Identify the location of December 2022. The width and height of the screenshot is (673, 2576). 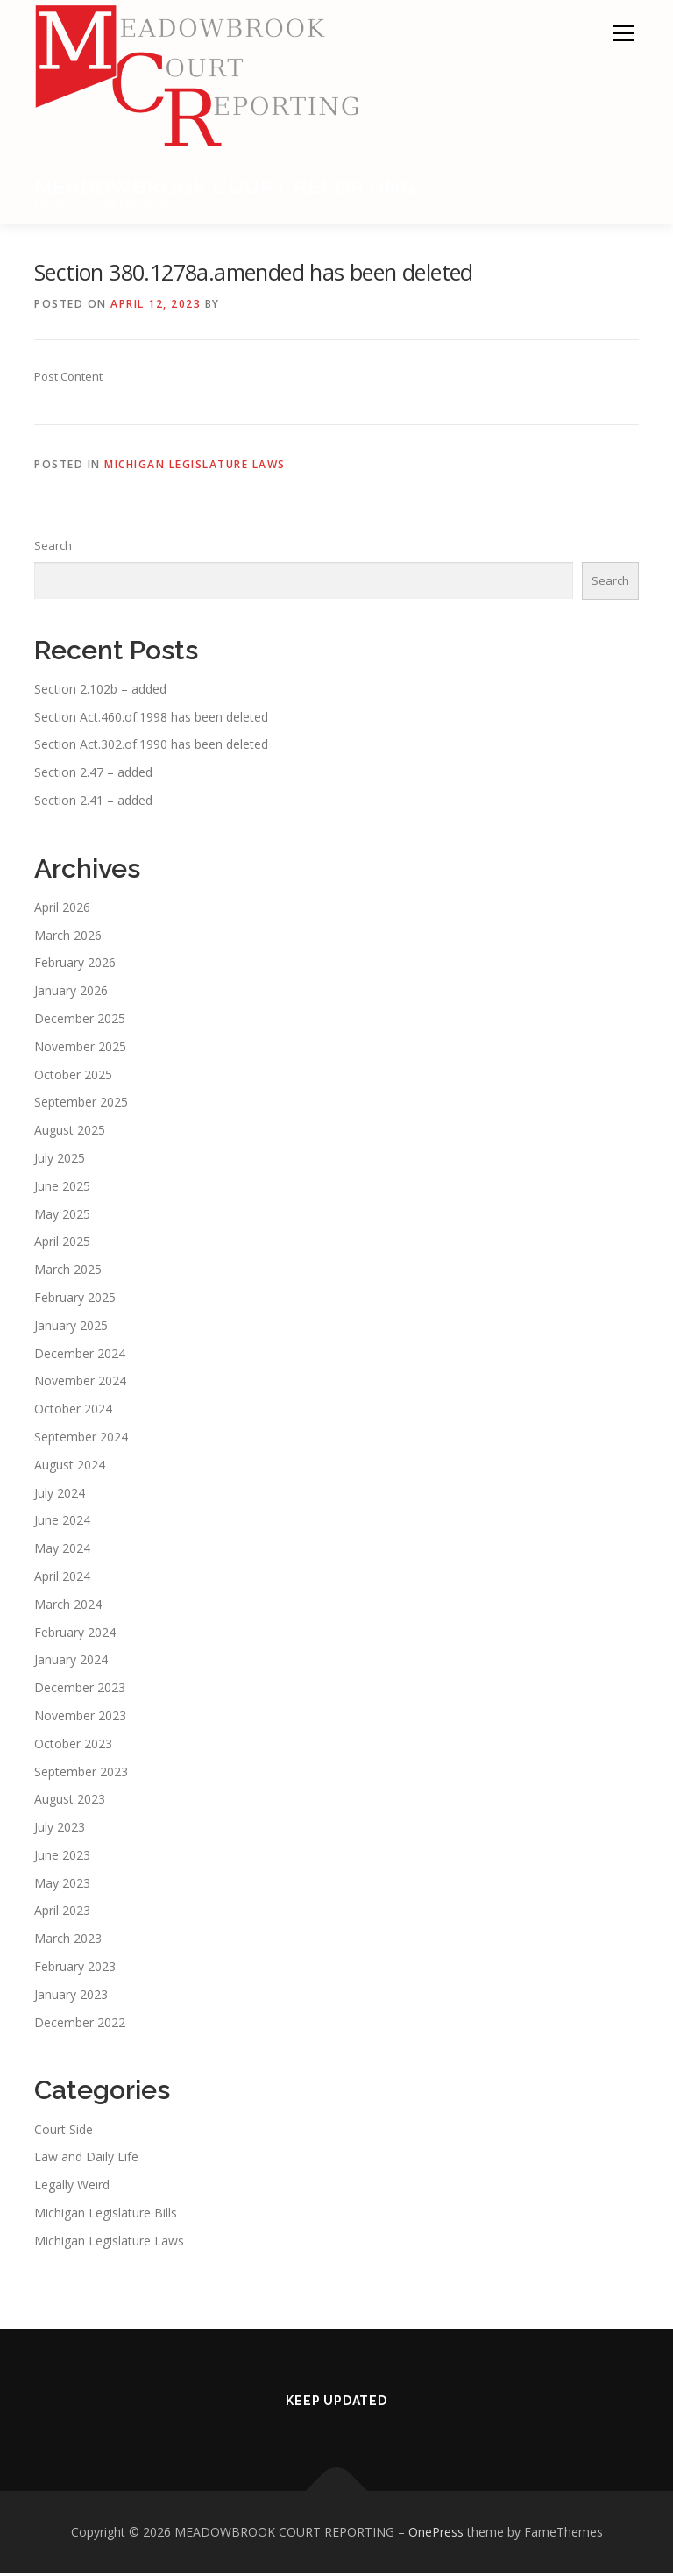
(79, 2024).